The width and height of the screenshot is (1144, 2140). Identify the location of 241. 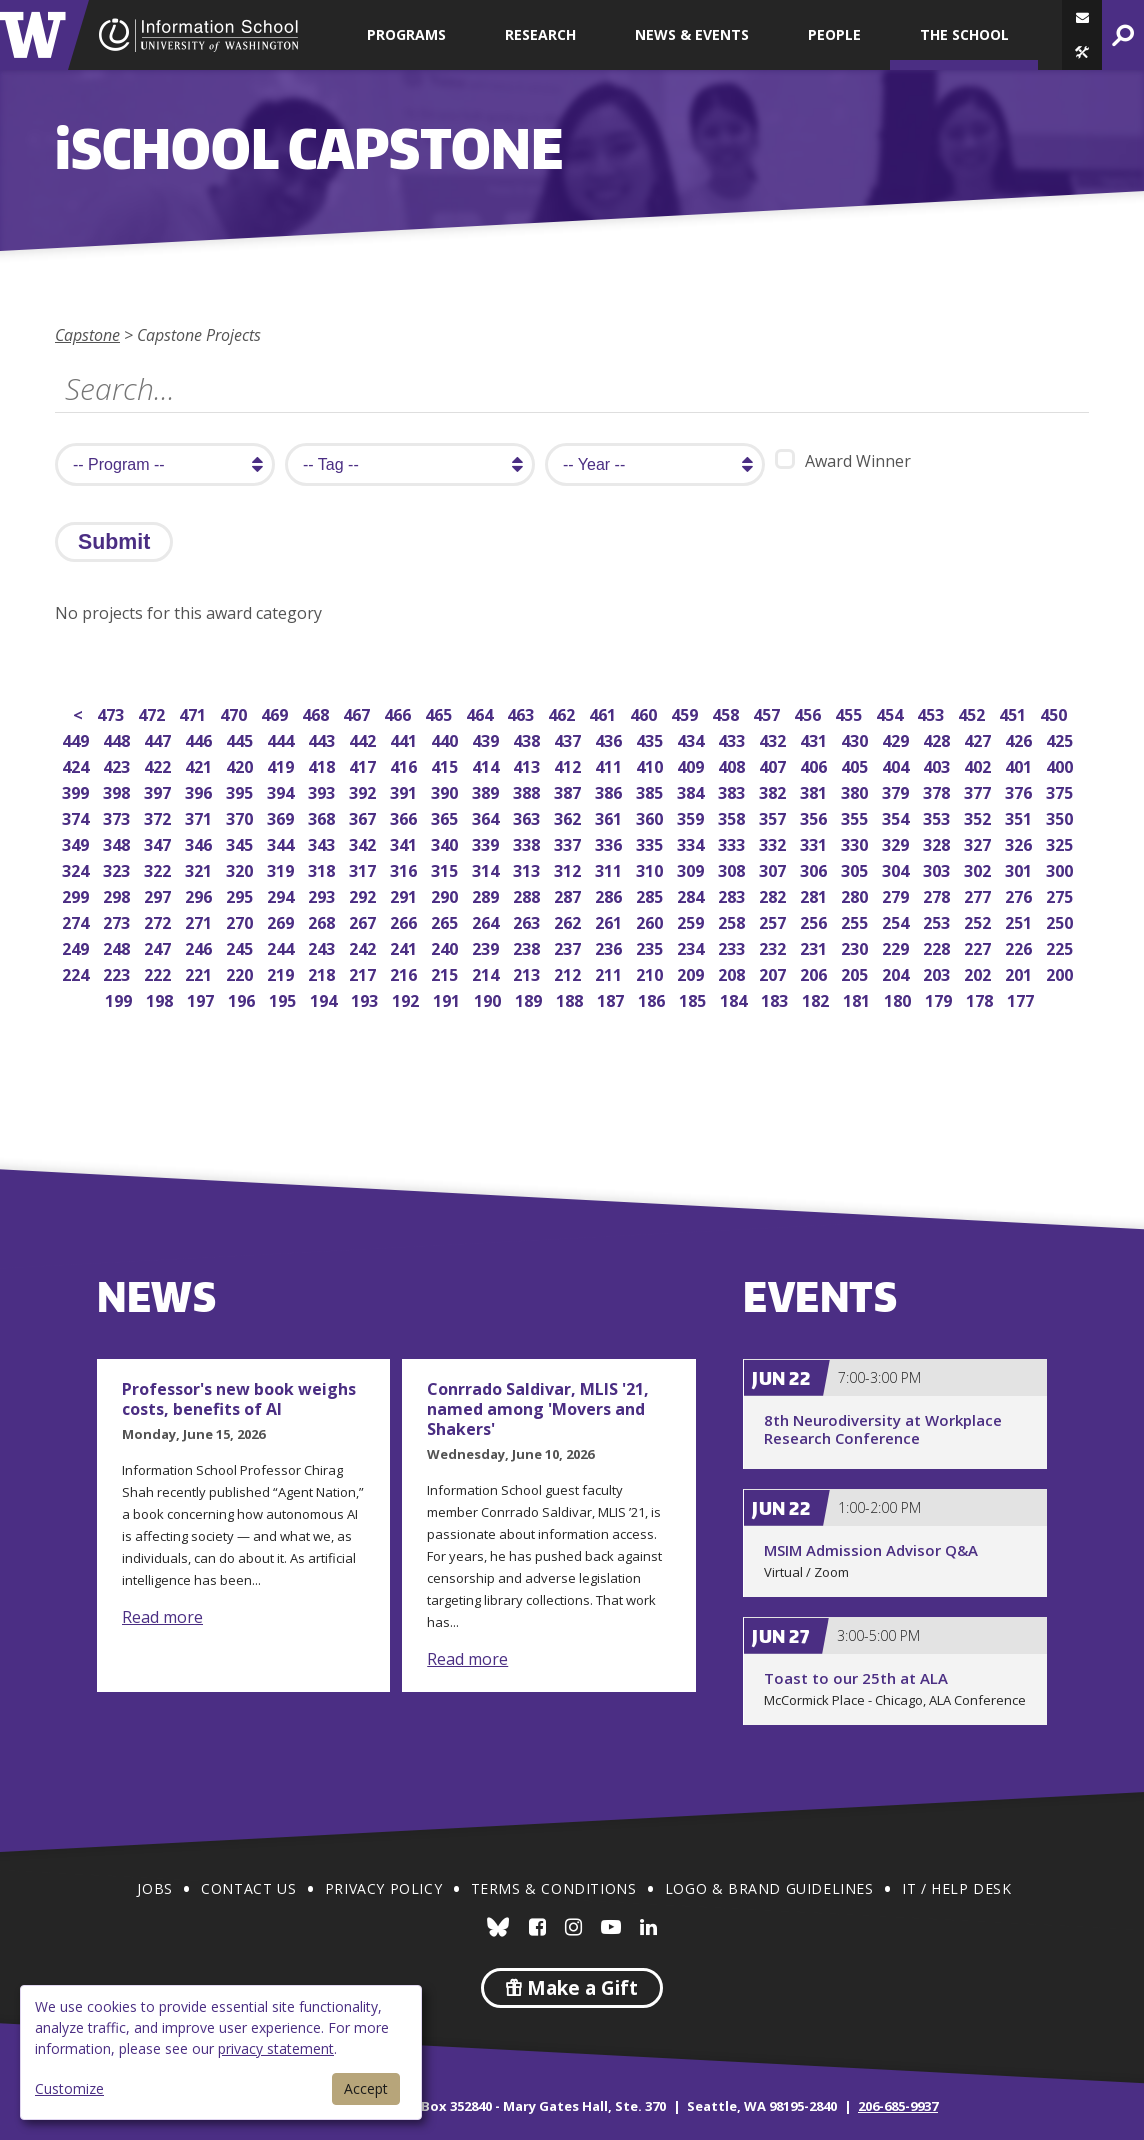
(405, 946).